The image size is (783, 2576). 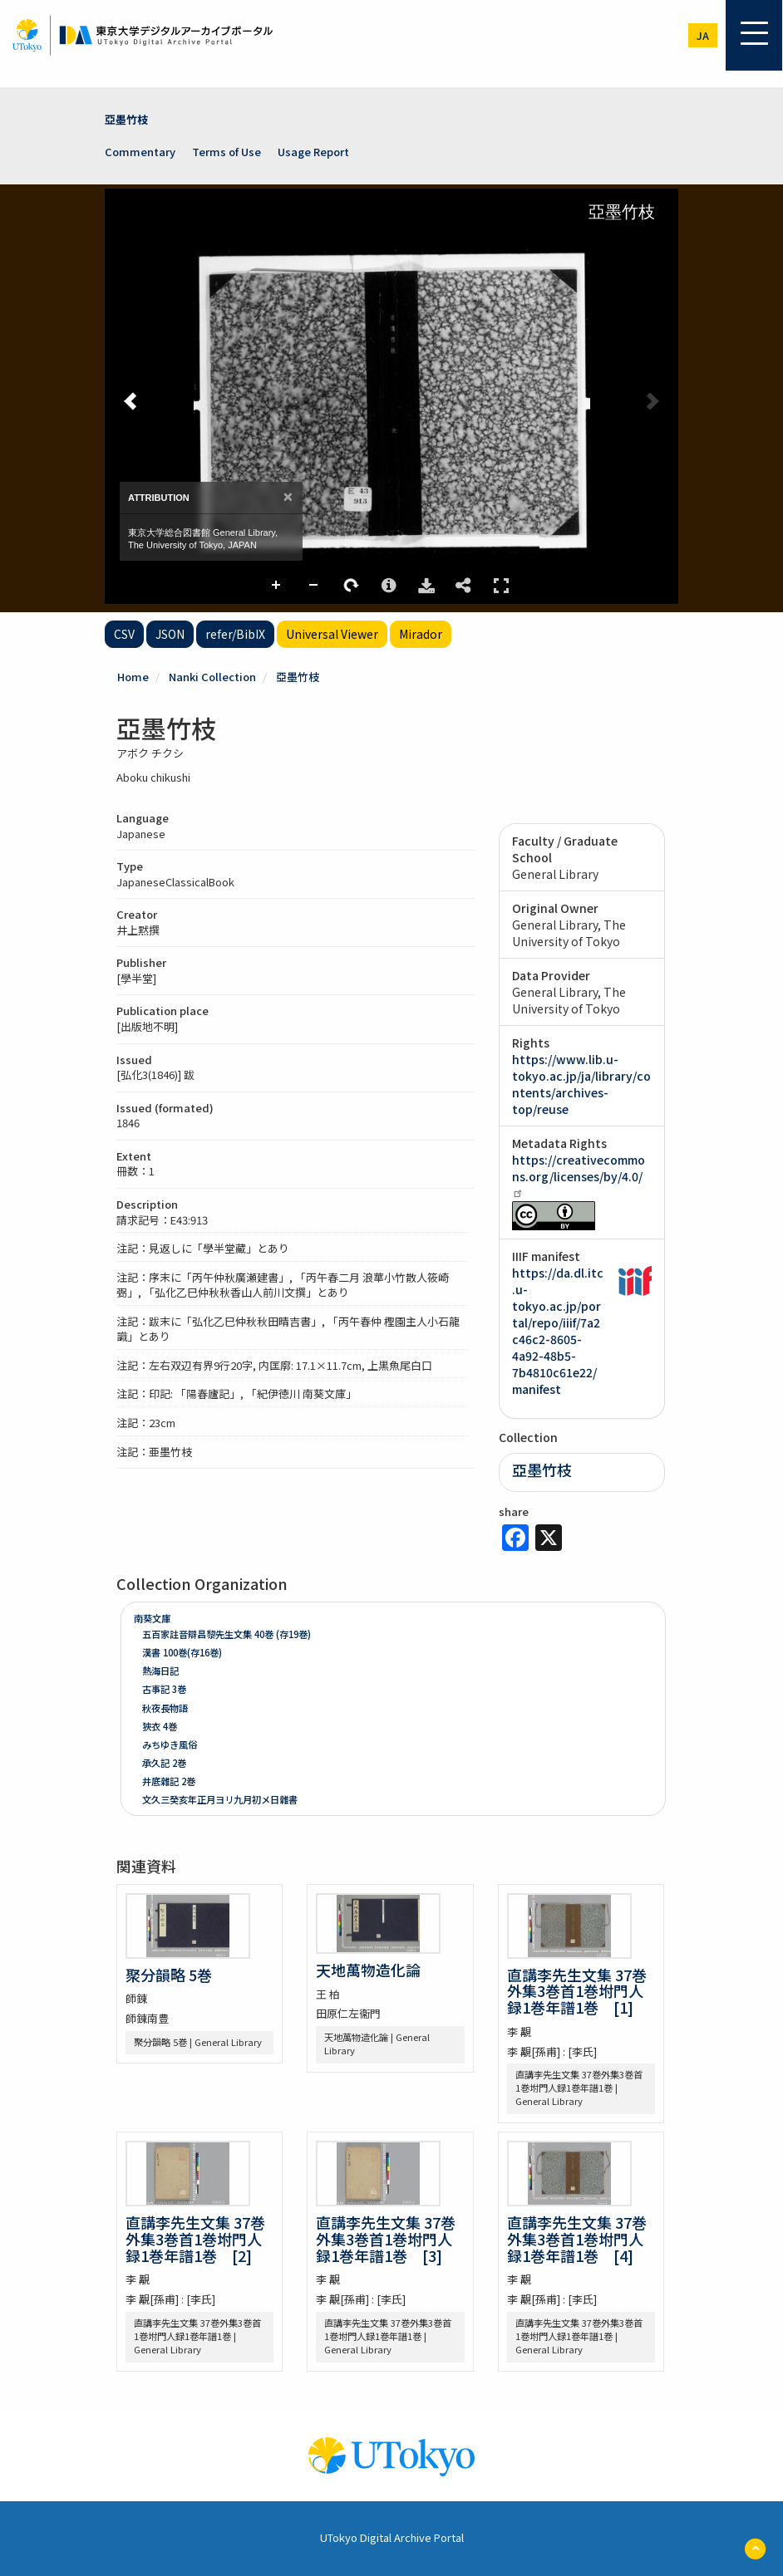 What do you see at coordinates (170, 634) in the screenshot?
I see `JSON` at bounding box center [170, 634].